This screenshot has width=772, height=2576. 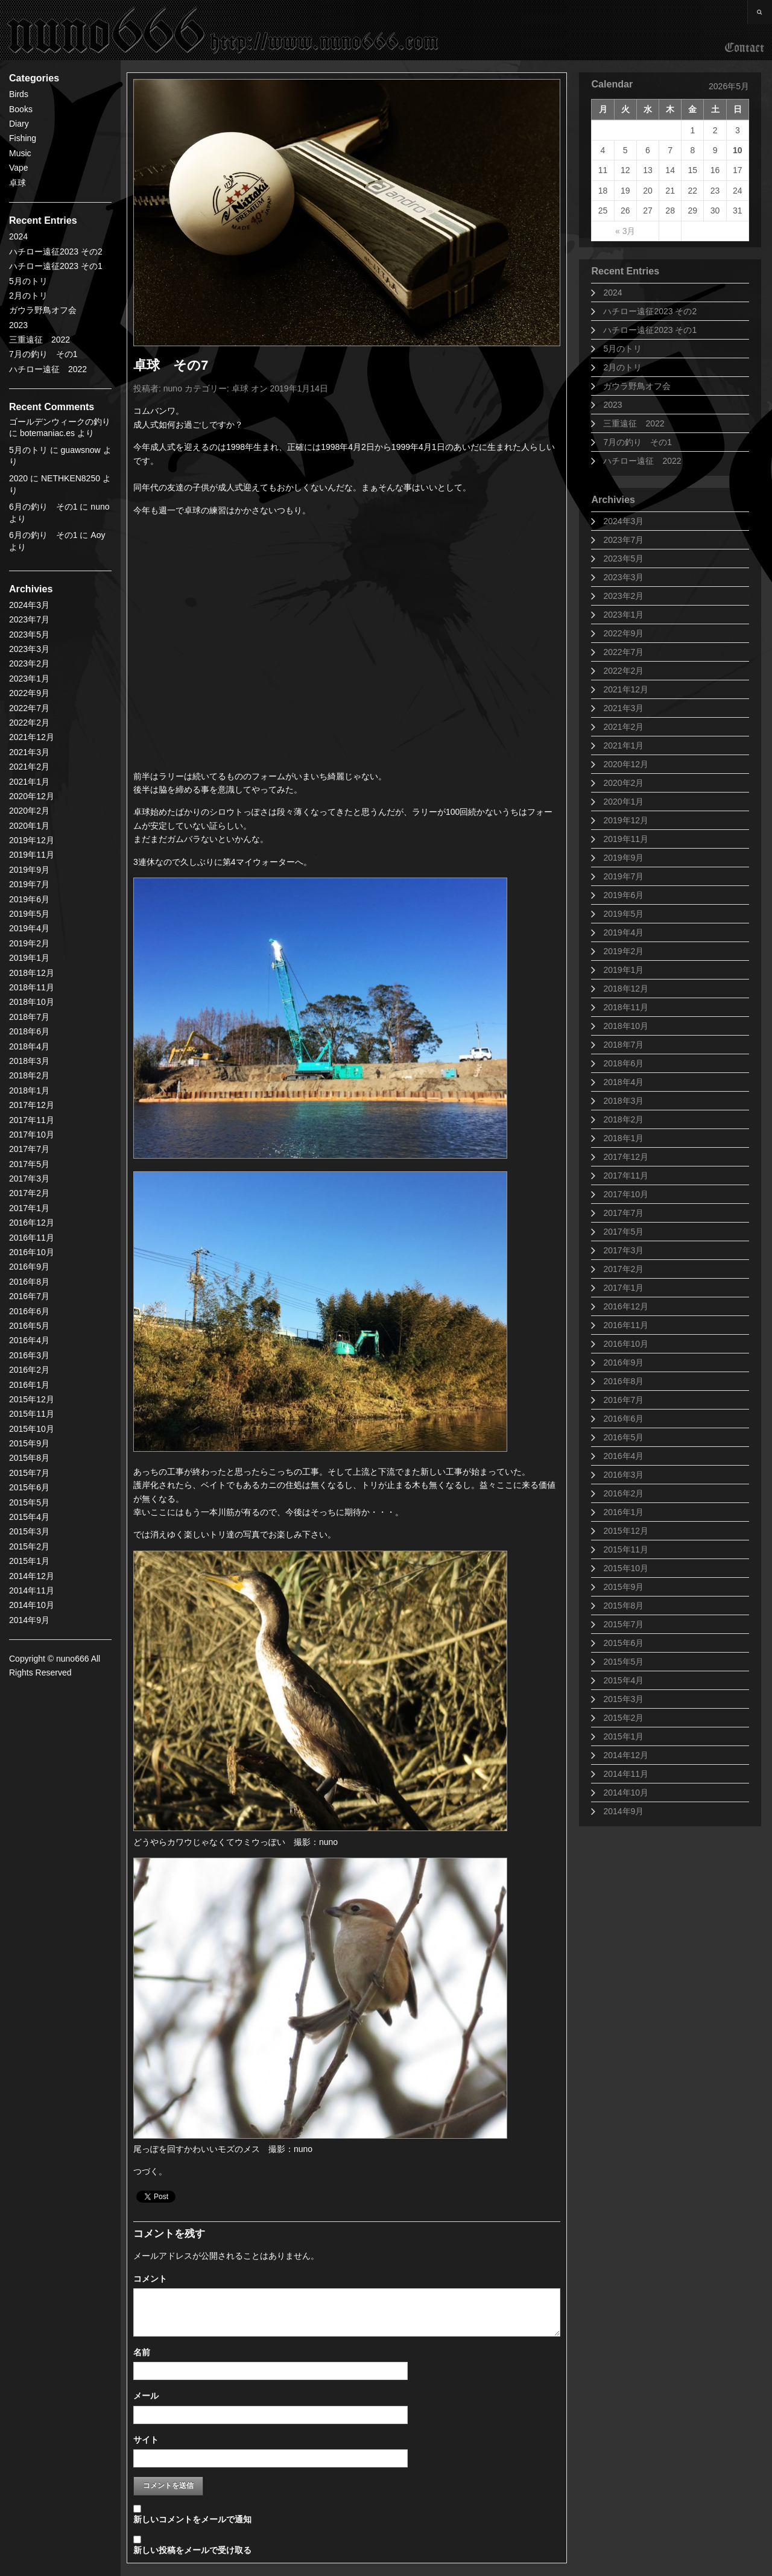 What do you see at coordinates (43, 354) in the screenshot?
I see `7月の釣り その1` at bounding box center [43, 354].